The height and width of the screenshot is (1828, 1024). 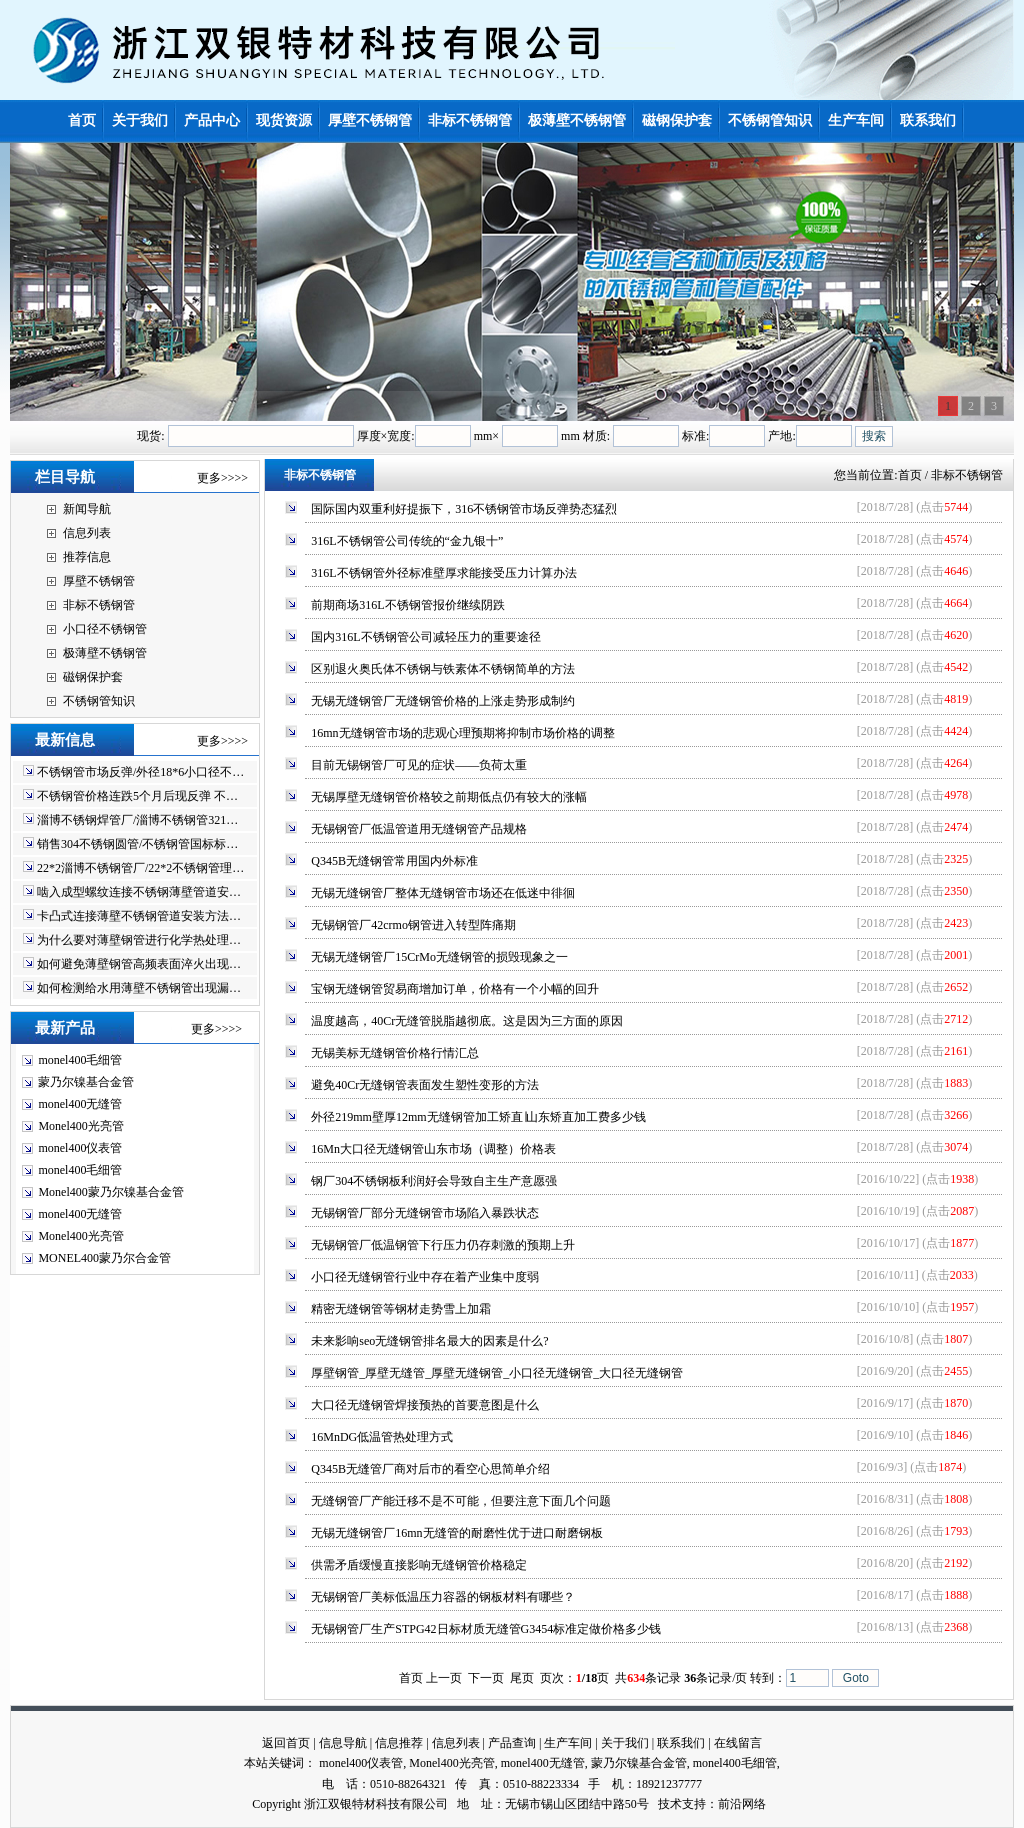 What do you see at coordinates (343, 1743) in the screenshot?
I see `信息导航` at bounding box center [343, 1743].